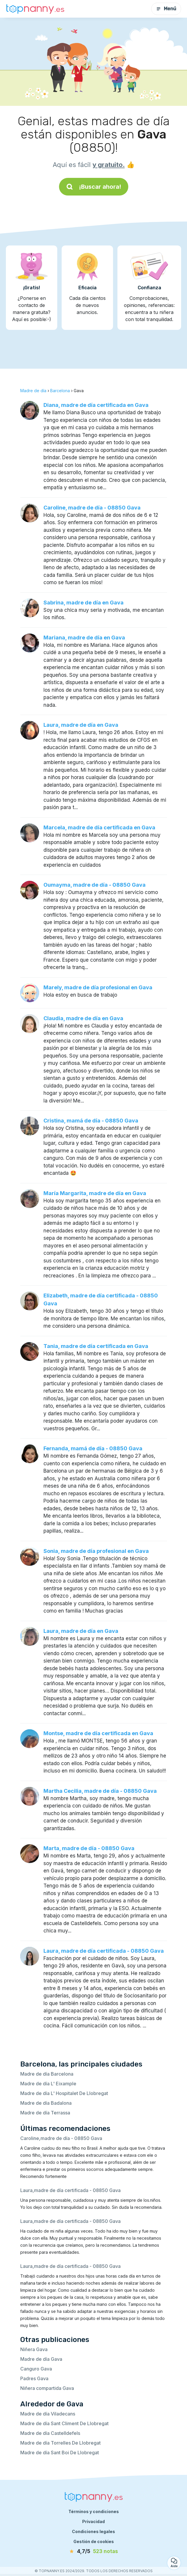  I want to click on Marely, madre de día profesional en Gava, so click(97, 987).